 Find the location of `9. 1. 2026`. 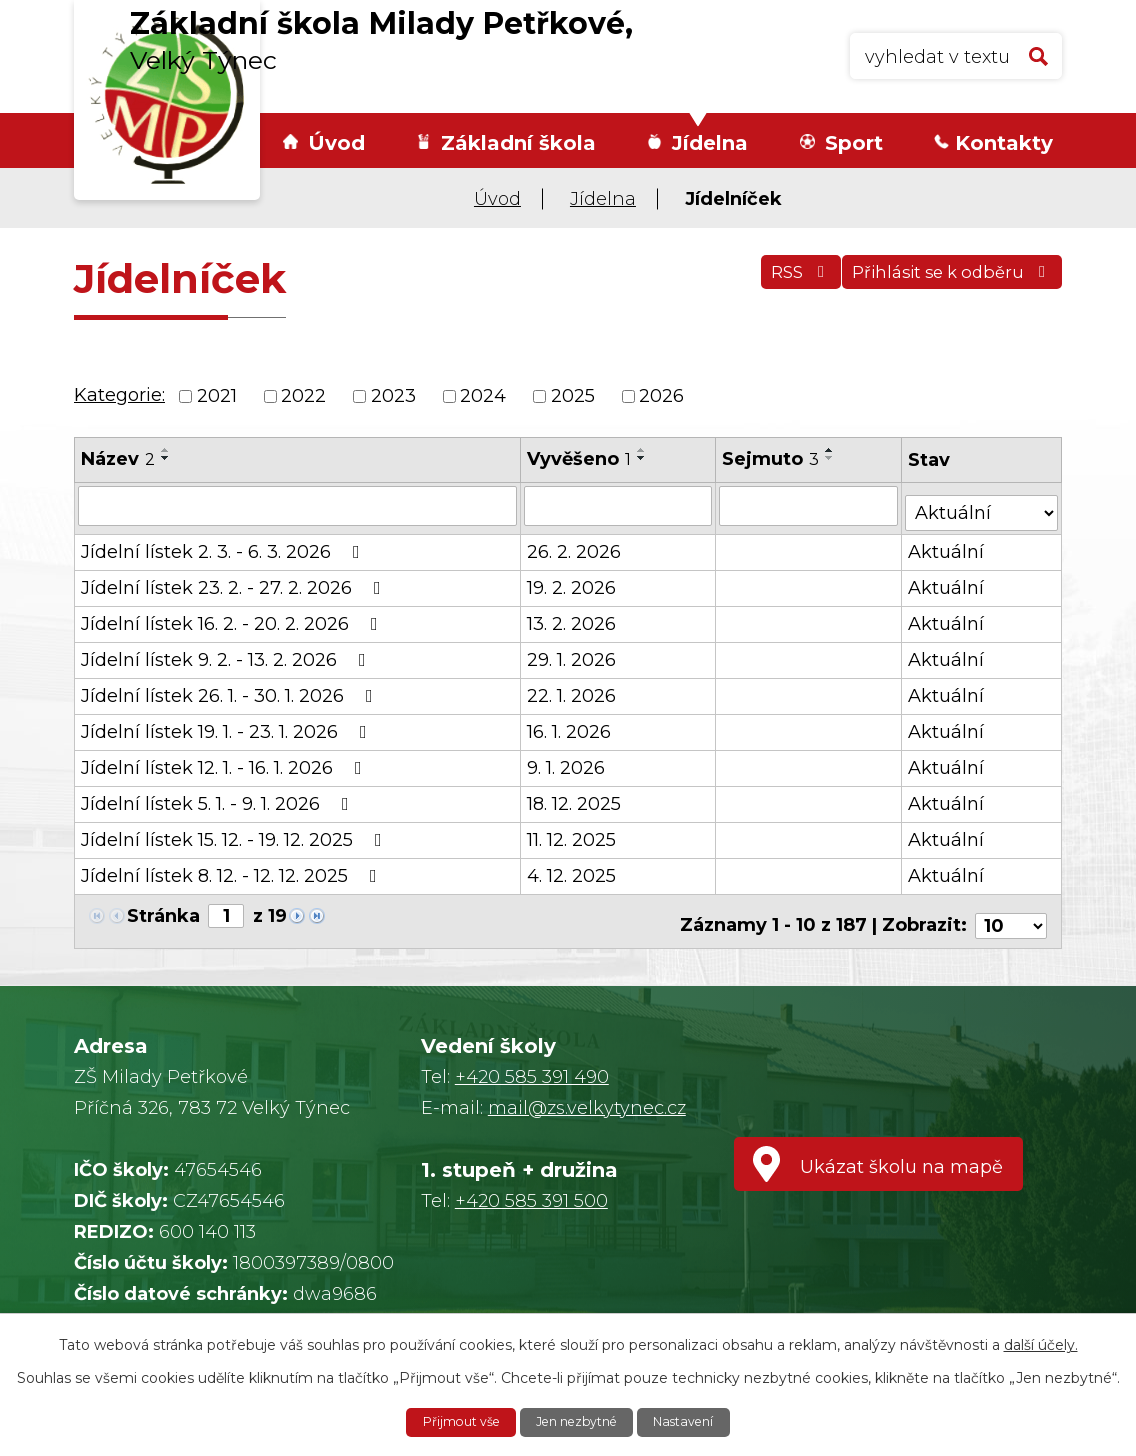

9. 1. 2026 is located at coordinates (567, 761).